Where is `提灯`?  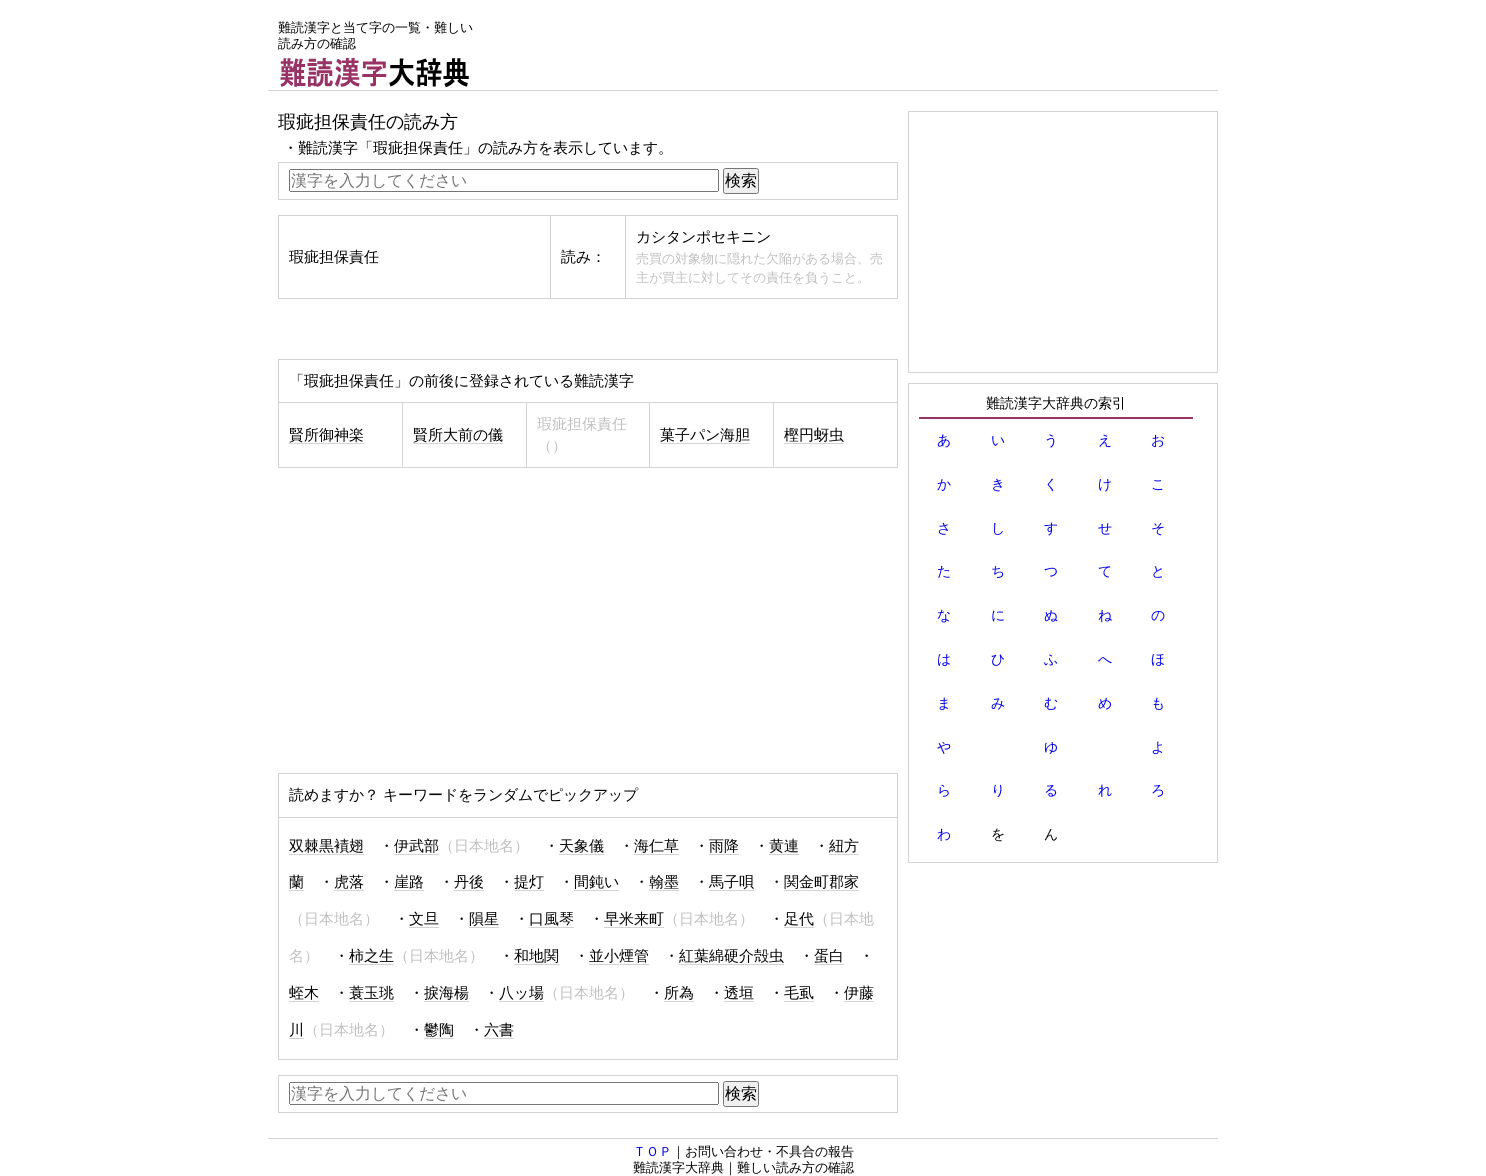
提灯 is located at coordinates (529, 882).